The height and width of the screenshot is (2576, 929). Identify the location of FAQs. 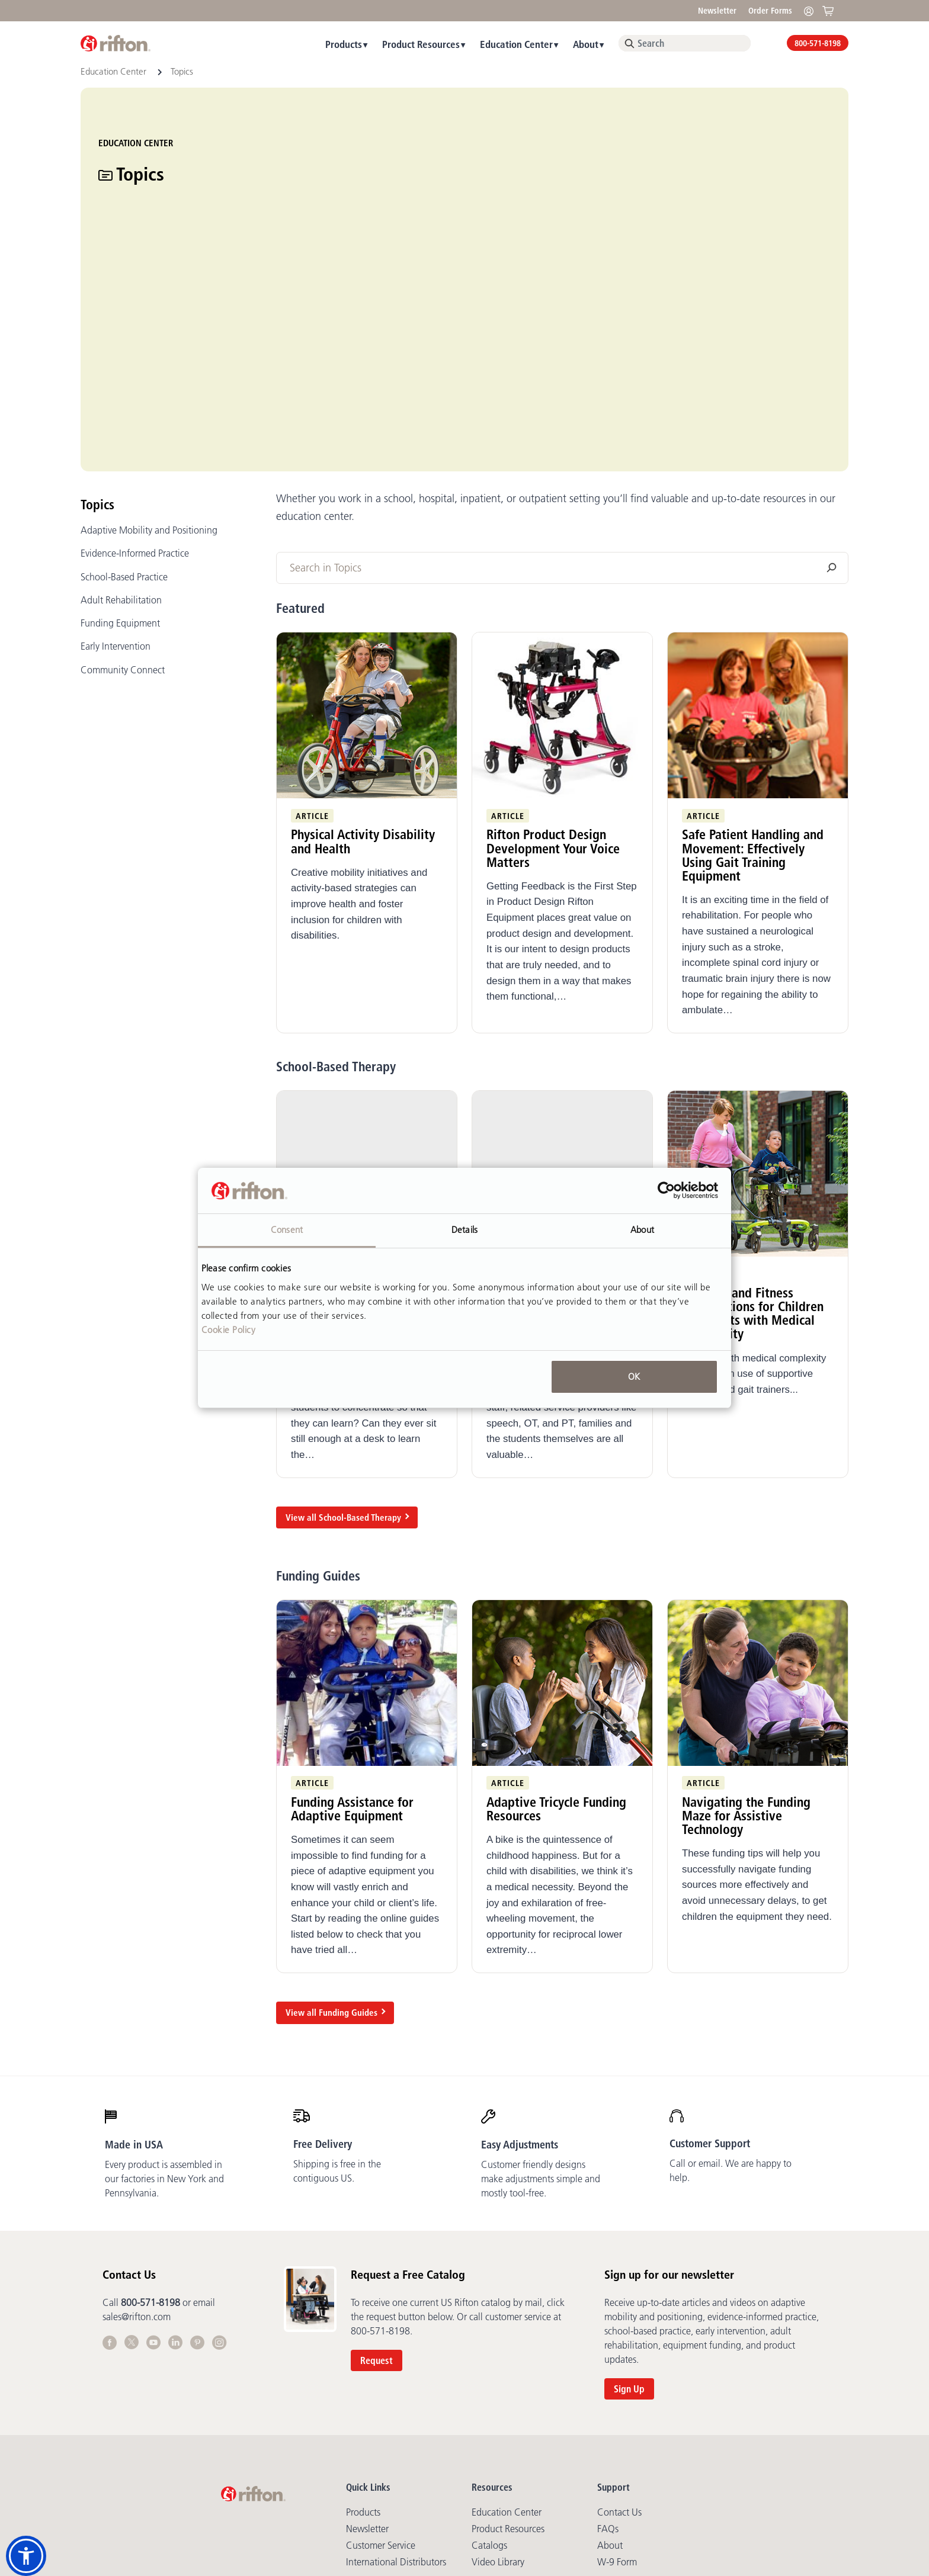
(608, 2362).